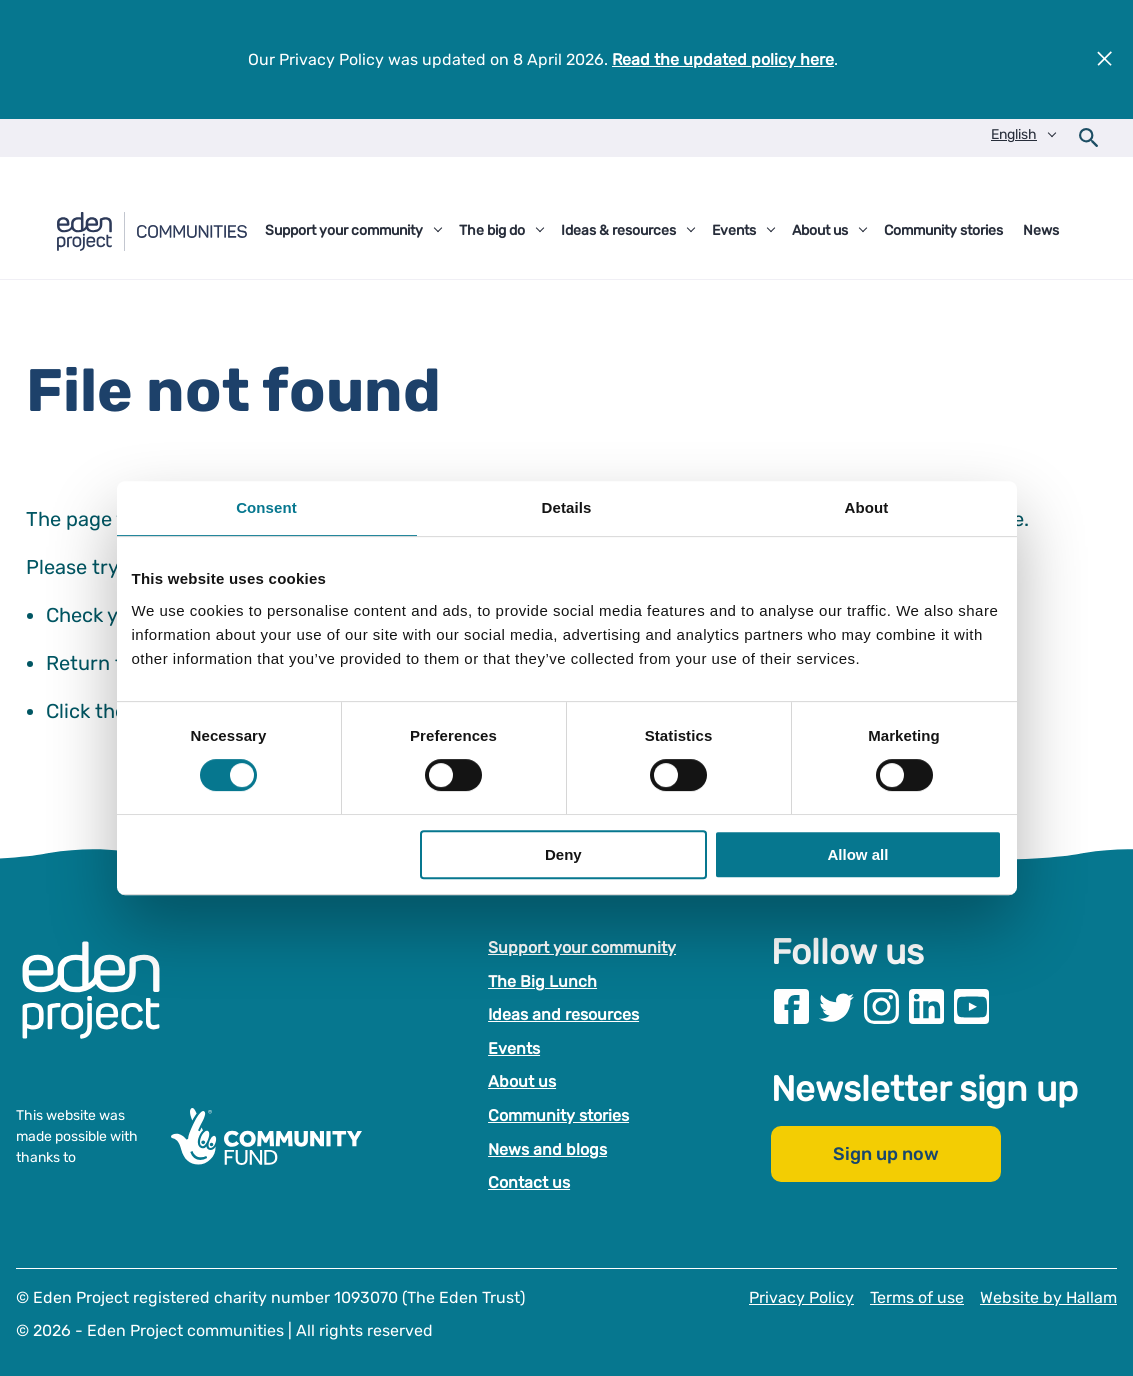  Describe the element at coordinates (529, 1182) in the screenshot. I see `Contact us` at that location.